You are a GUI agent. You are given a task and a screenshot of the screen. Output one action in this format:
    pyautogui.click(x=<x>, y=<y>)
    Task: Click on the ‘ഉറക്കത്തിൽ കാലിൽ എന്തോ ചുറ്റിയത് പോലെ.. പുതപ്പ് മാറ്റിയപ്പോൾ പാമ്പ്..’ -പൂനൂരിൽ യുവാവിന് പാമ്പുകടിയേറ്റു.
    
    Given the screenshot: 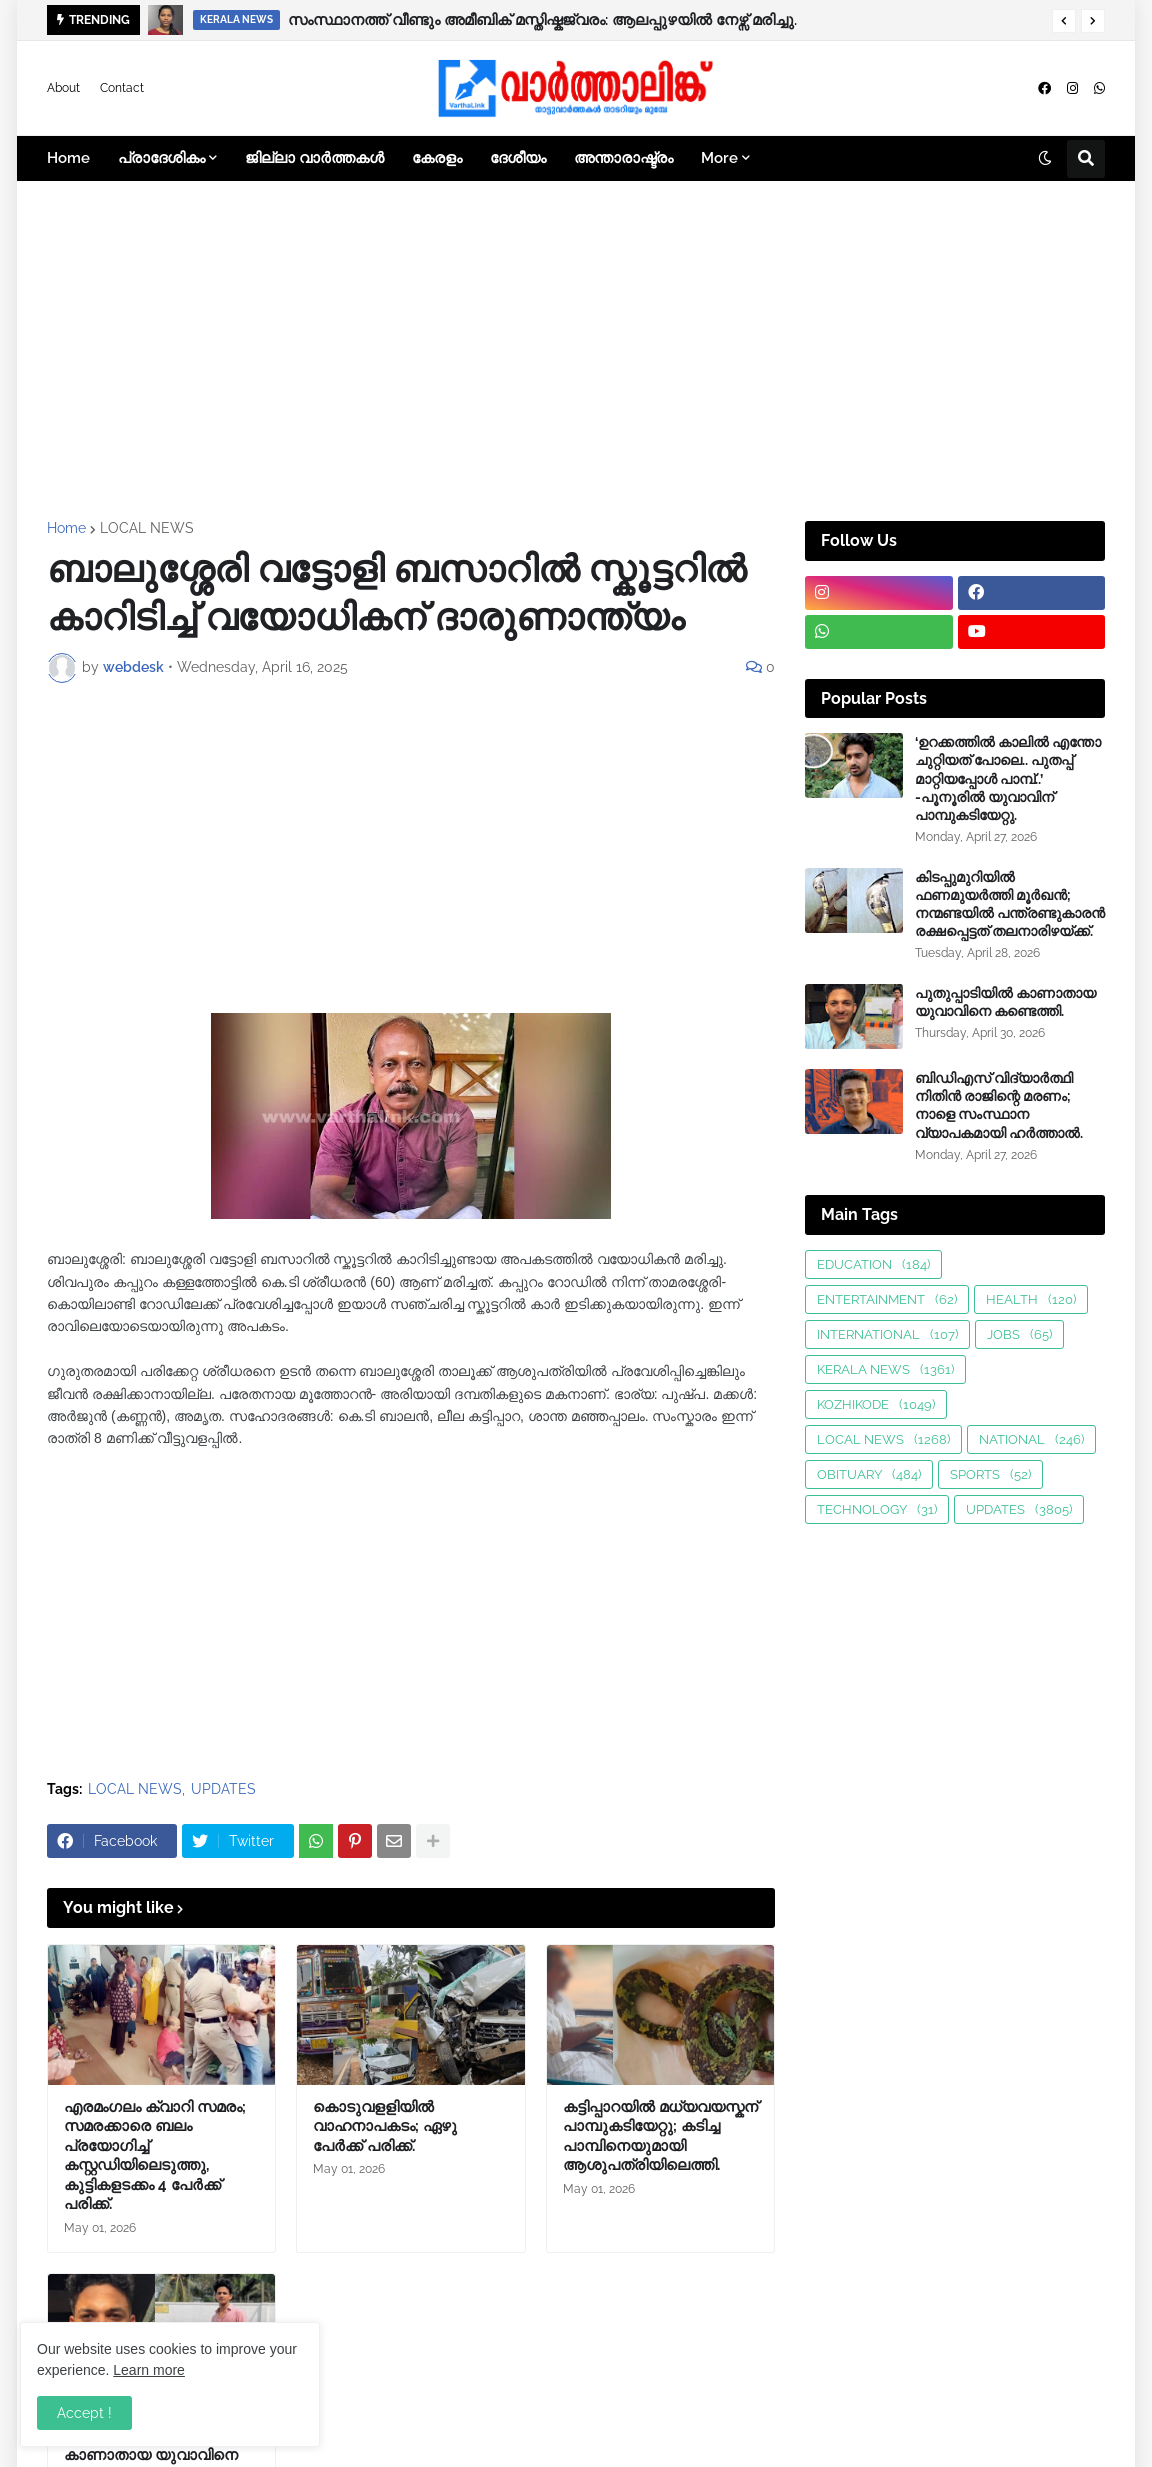 What is the action you would take?
    pyautogui.click(x=1008, y=778)
    